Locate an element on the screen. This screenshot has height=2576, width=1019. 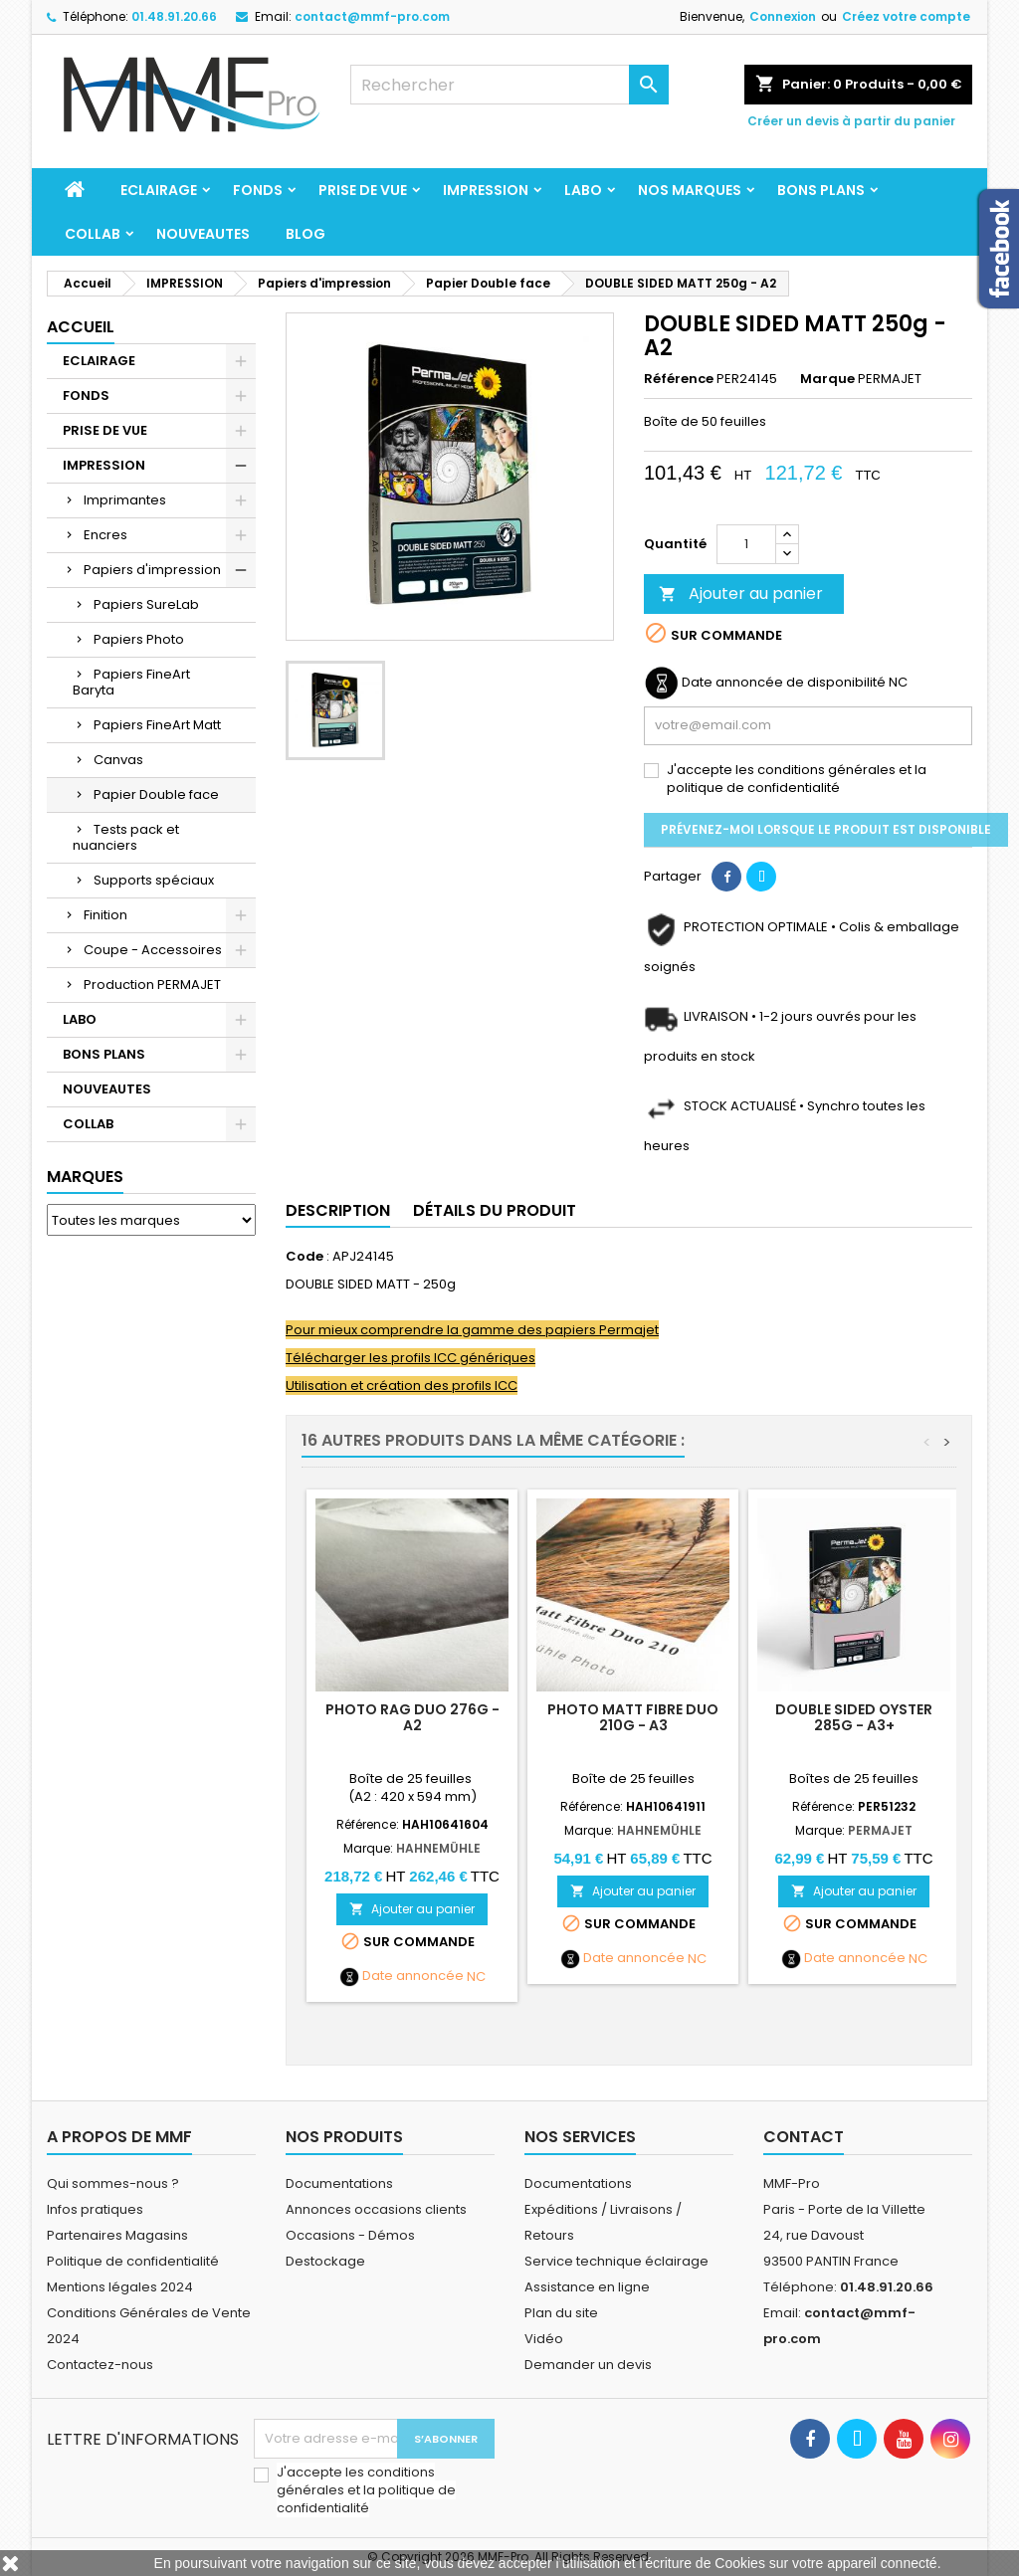
Infos pratiques is located at coordinates (95, 2209).